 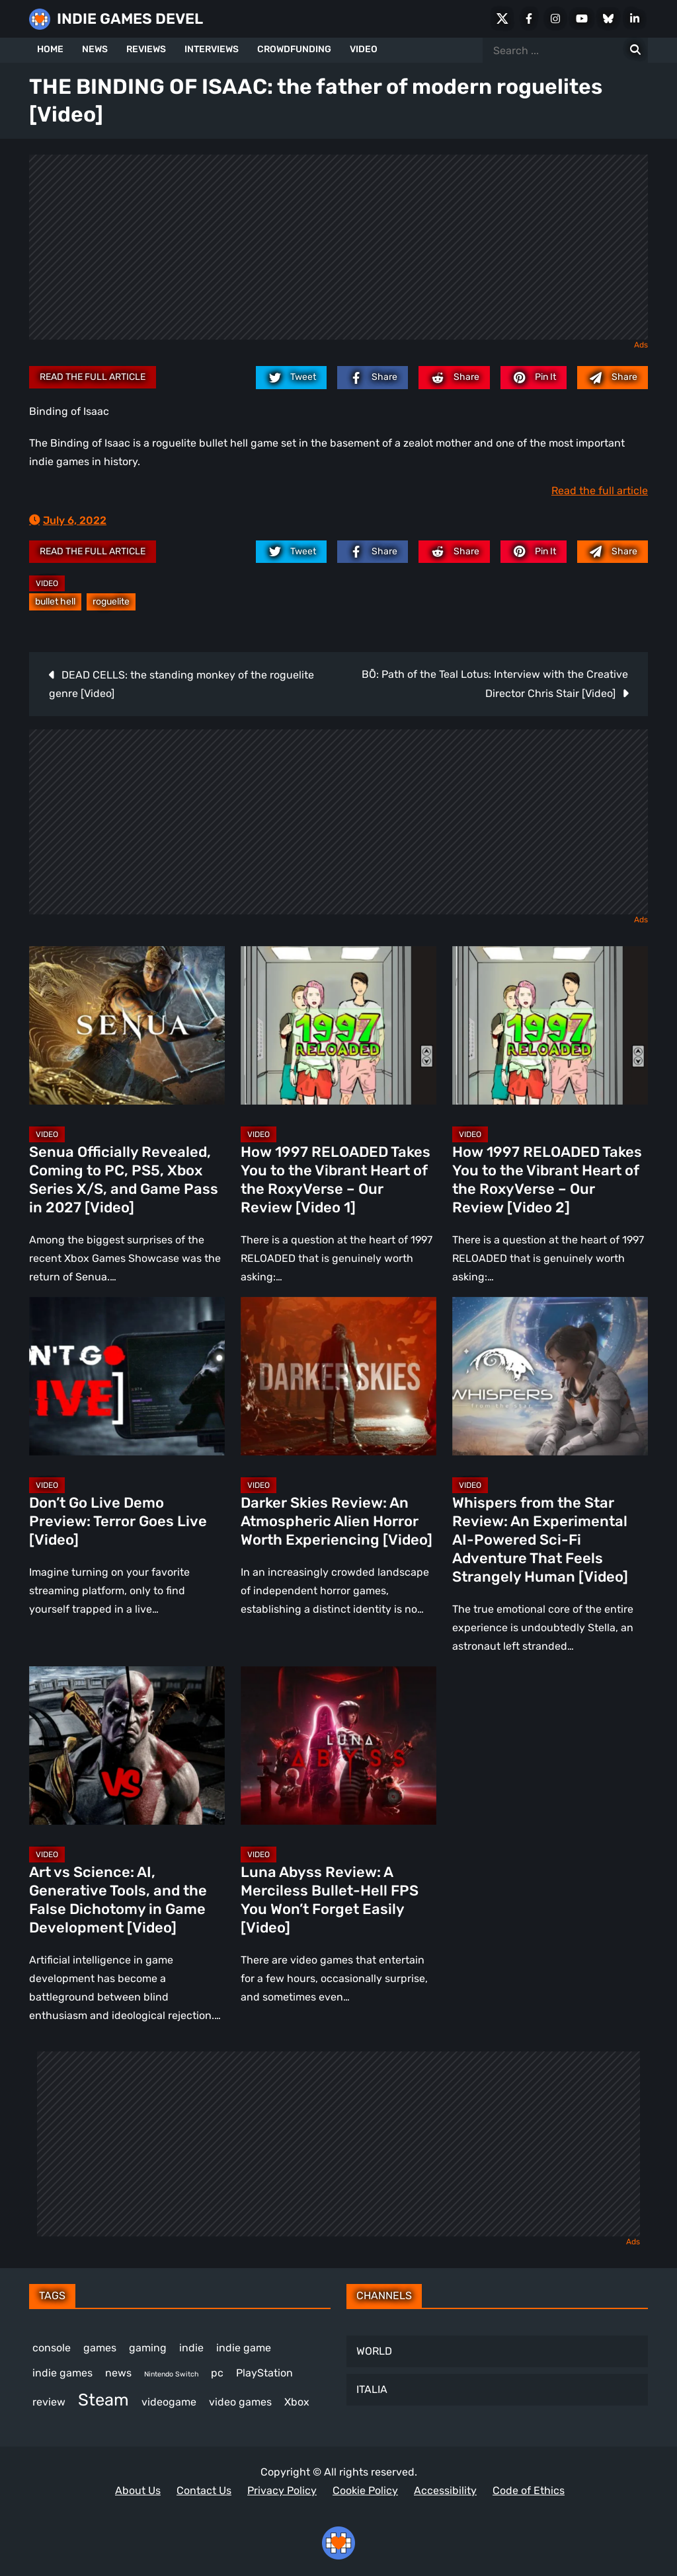 What do you see at coordinates (55, 601) in the screenshot?
I see `bullet hell` at bounding box center [55, 601].